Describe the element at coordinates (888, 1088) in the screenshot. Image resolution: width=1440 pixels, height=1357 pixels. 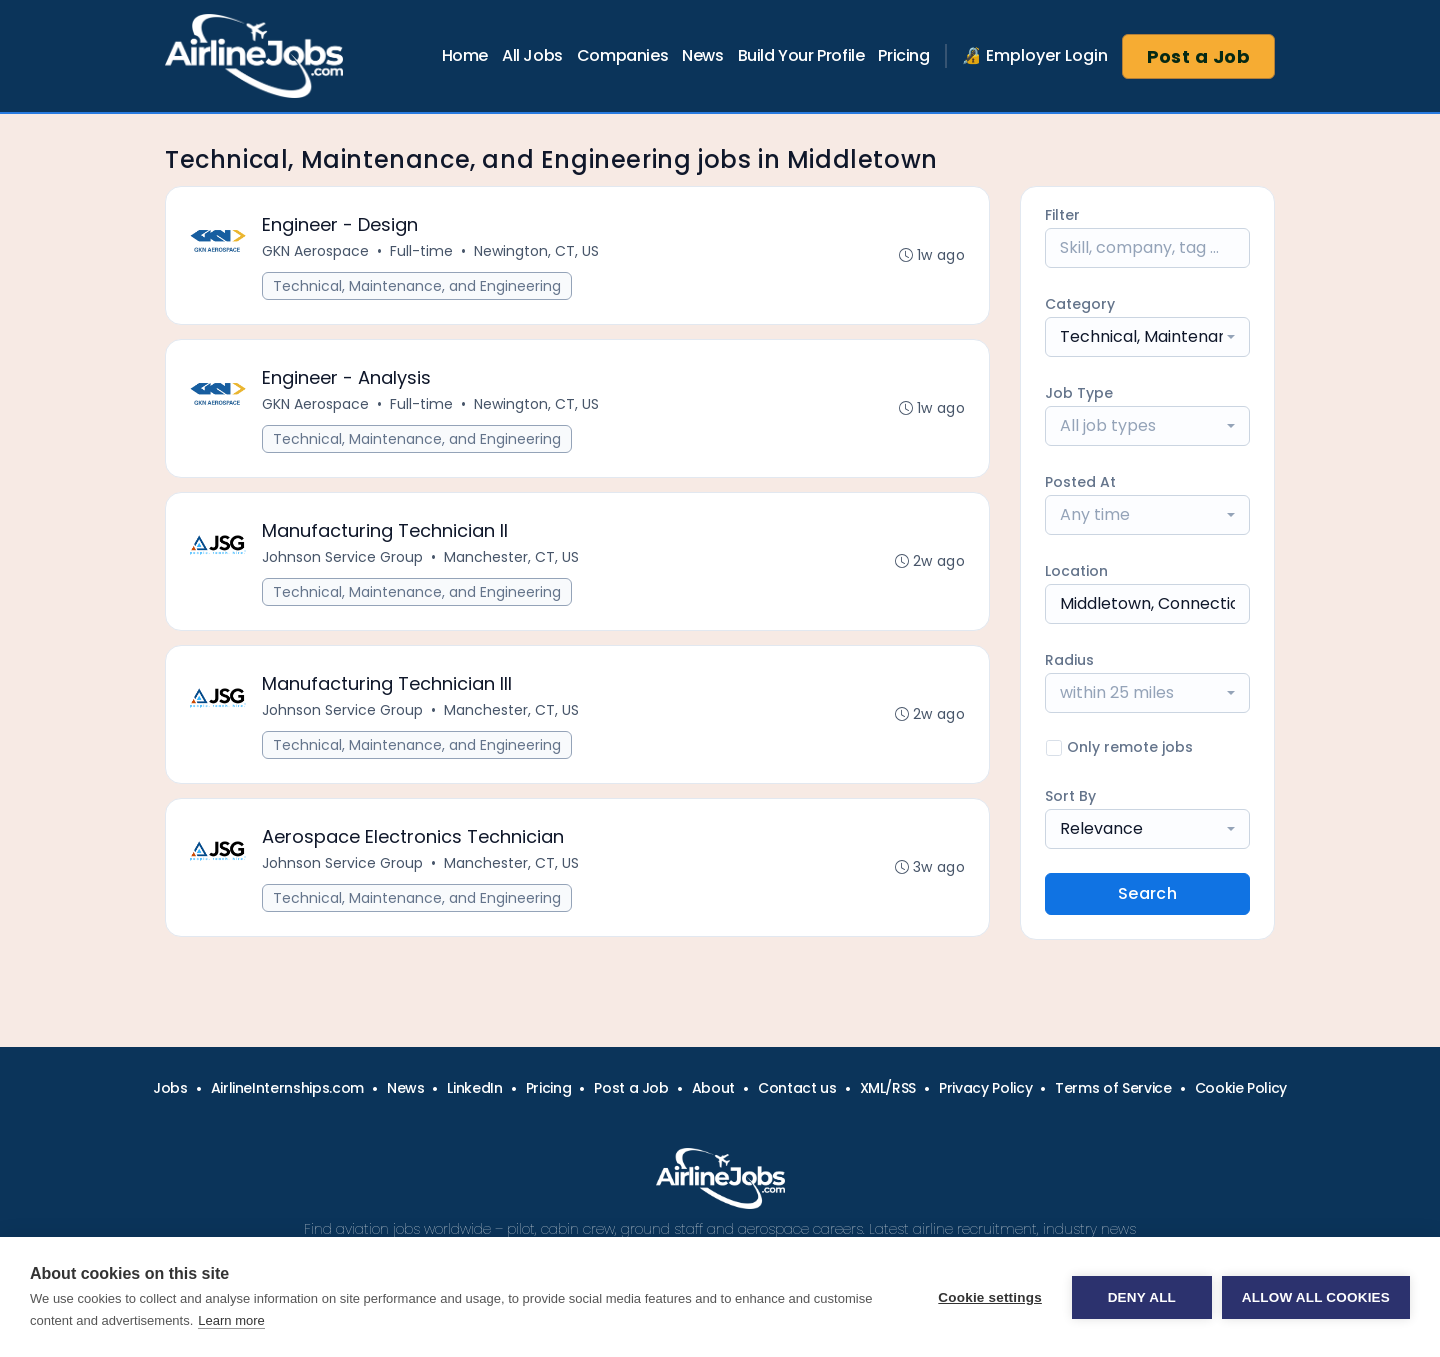
I see `XML/RSS` at that location.